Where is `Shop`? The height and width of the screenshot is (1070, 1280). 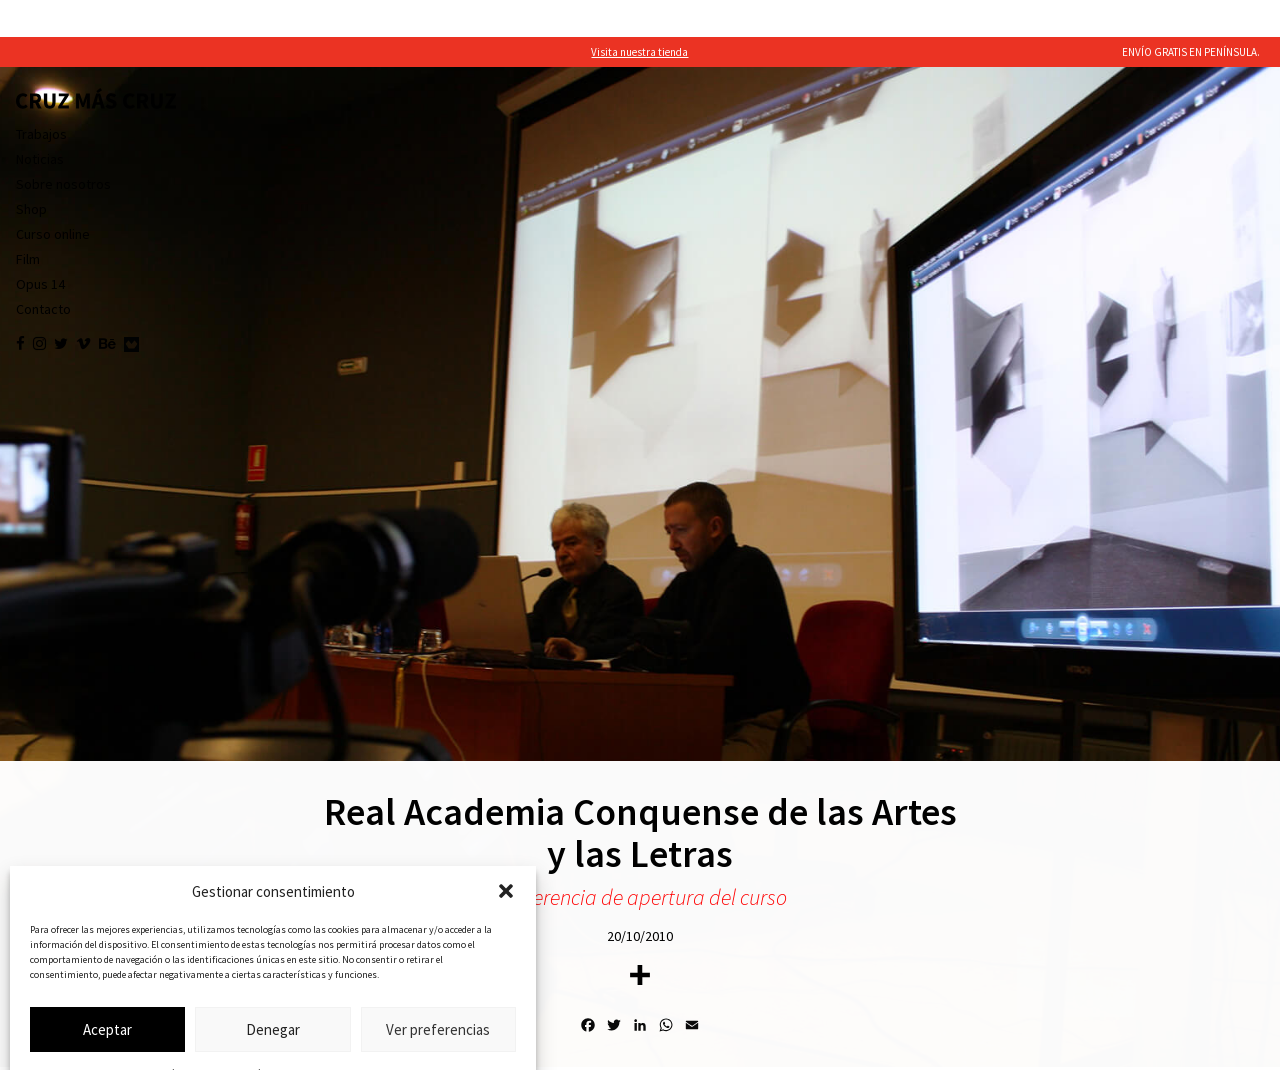
Shop is located at coordinates (31, 172).